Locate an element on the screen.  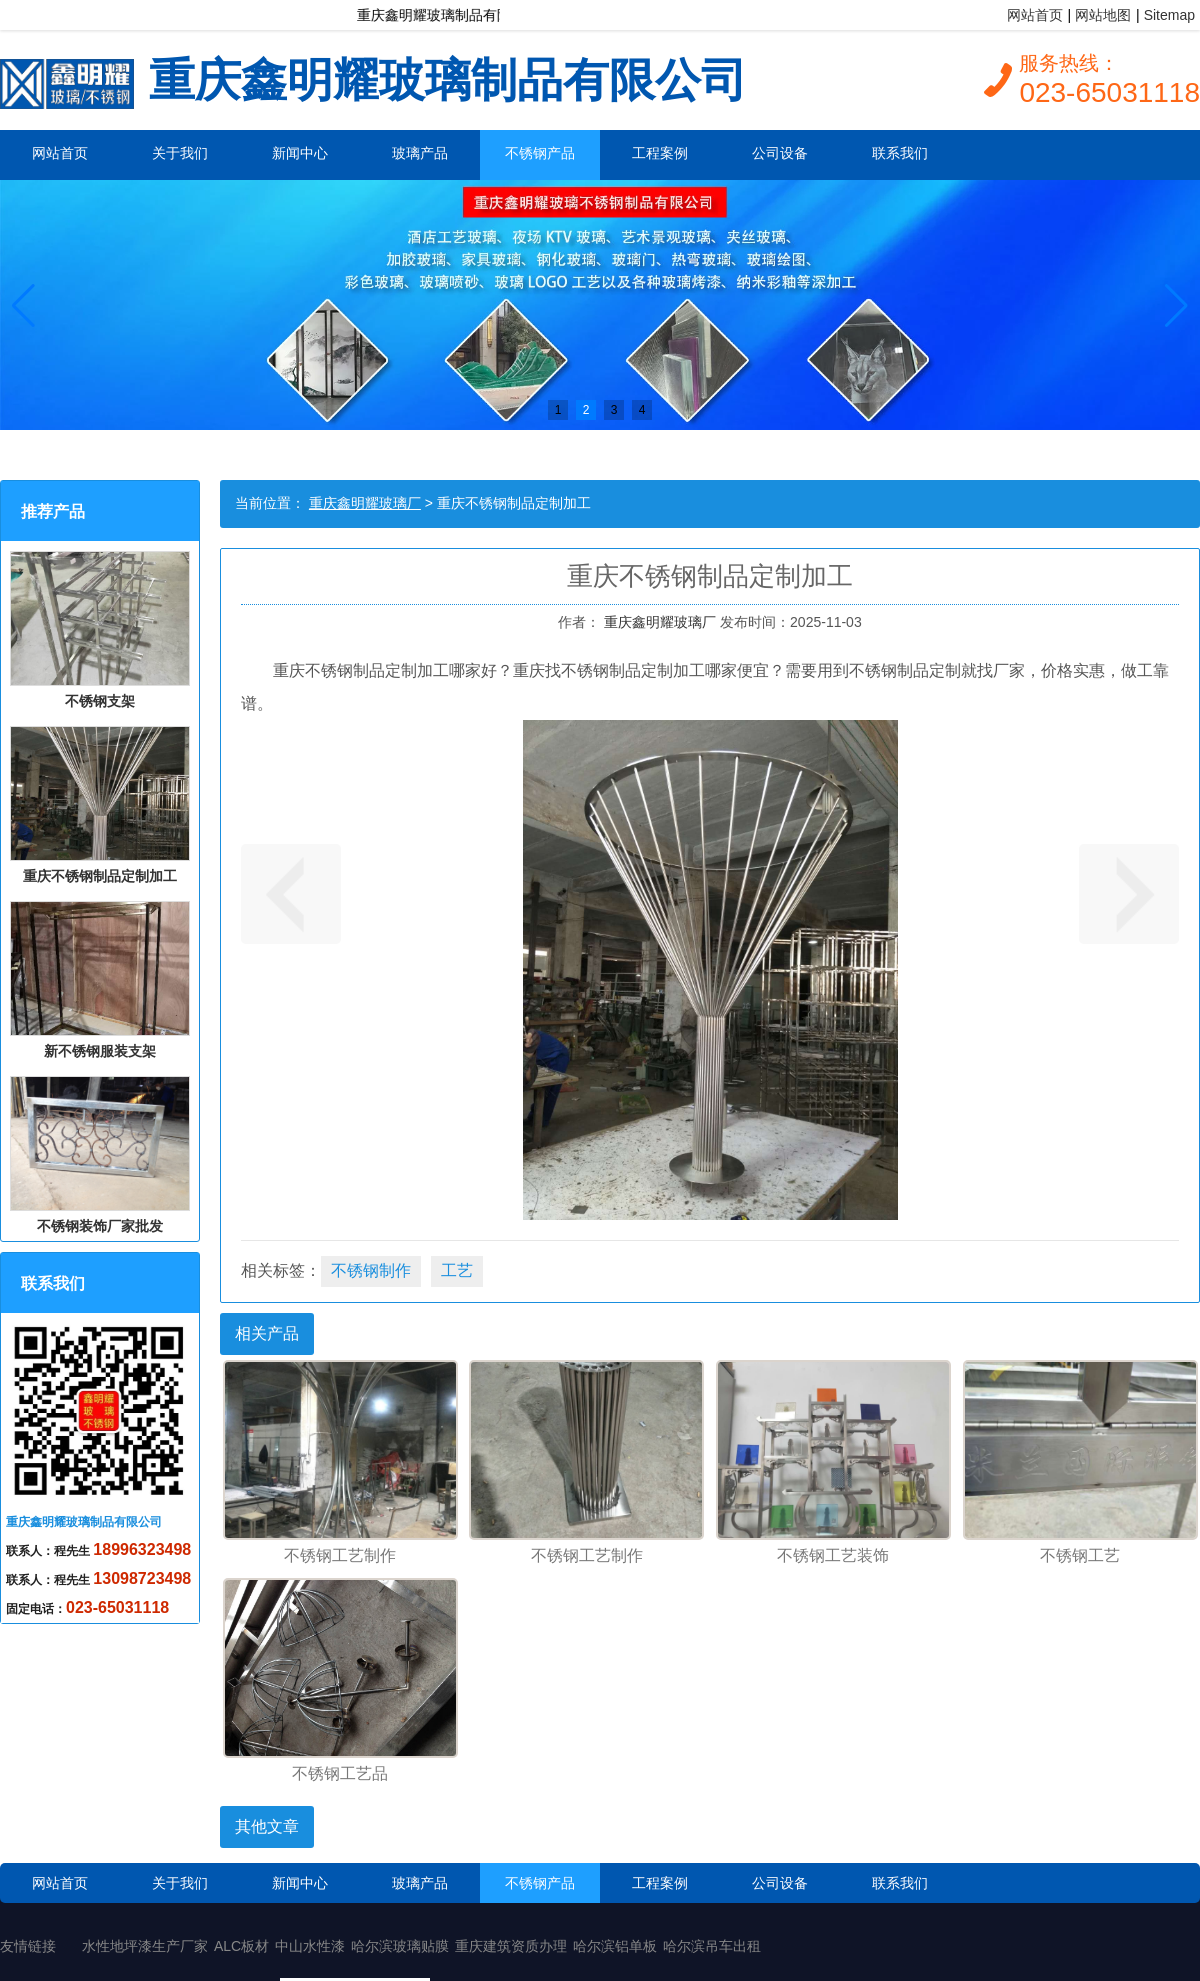
网站首页 is located at coordinates (1035, 15).